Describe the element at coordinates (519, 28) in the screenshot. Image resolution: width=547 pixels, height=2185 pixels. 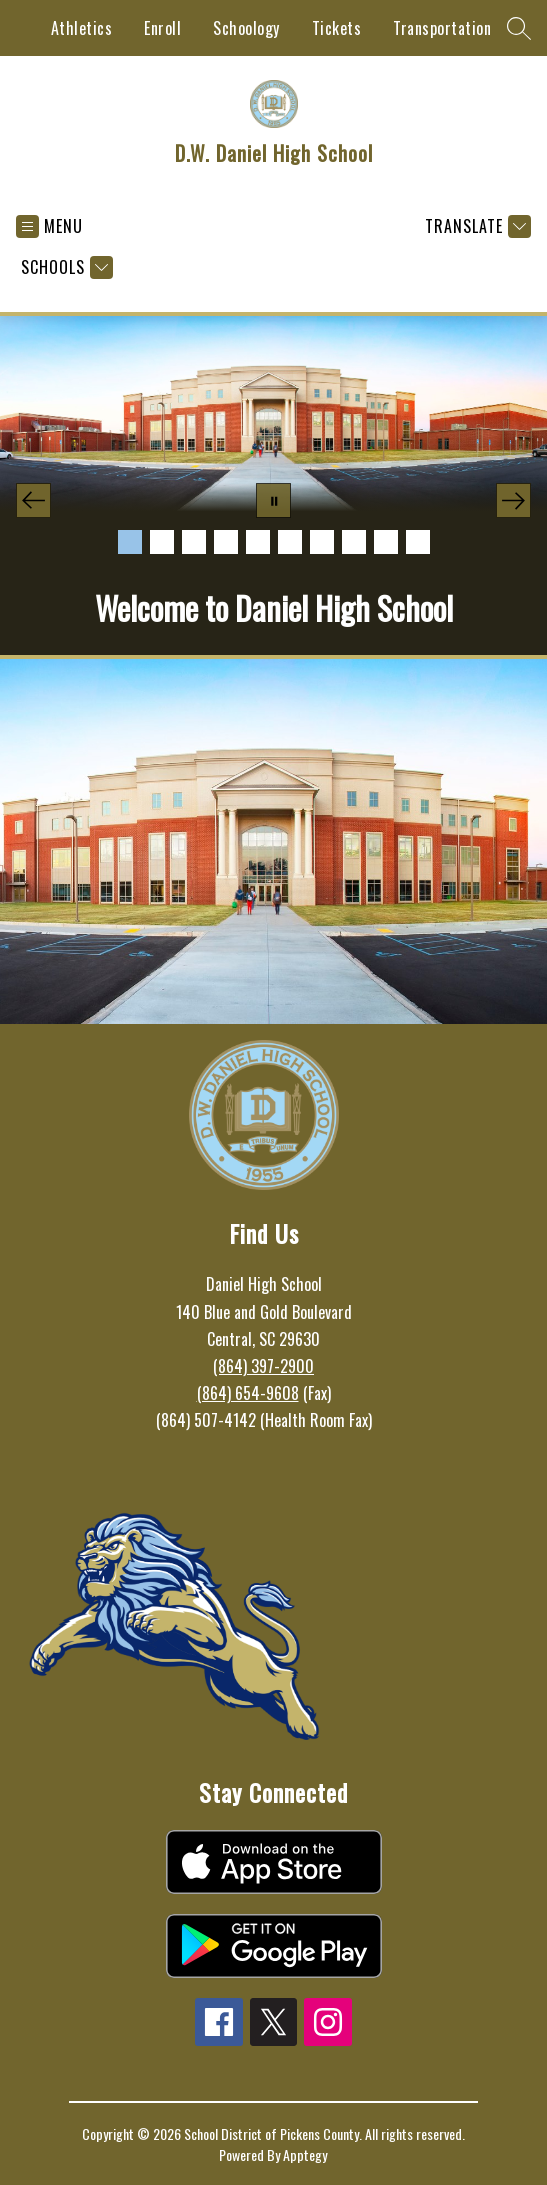
I see `[Search site]` at that location.